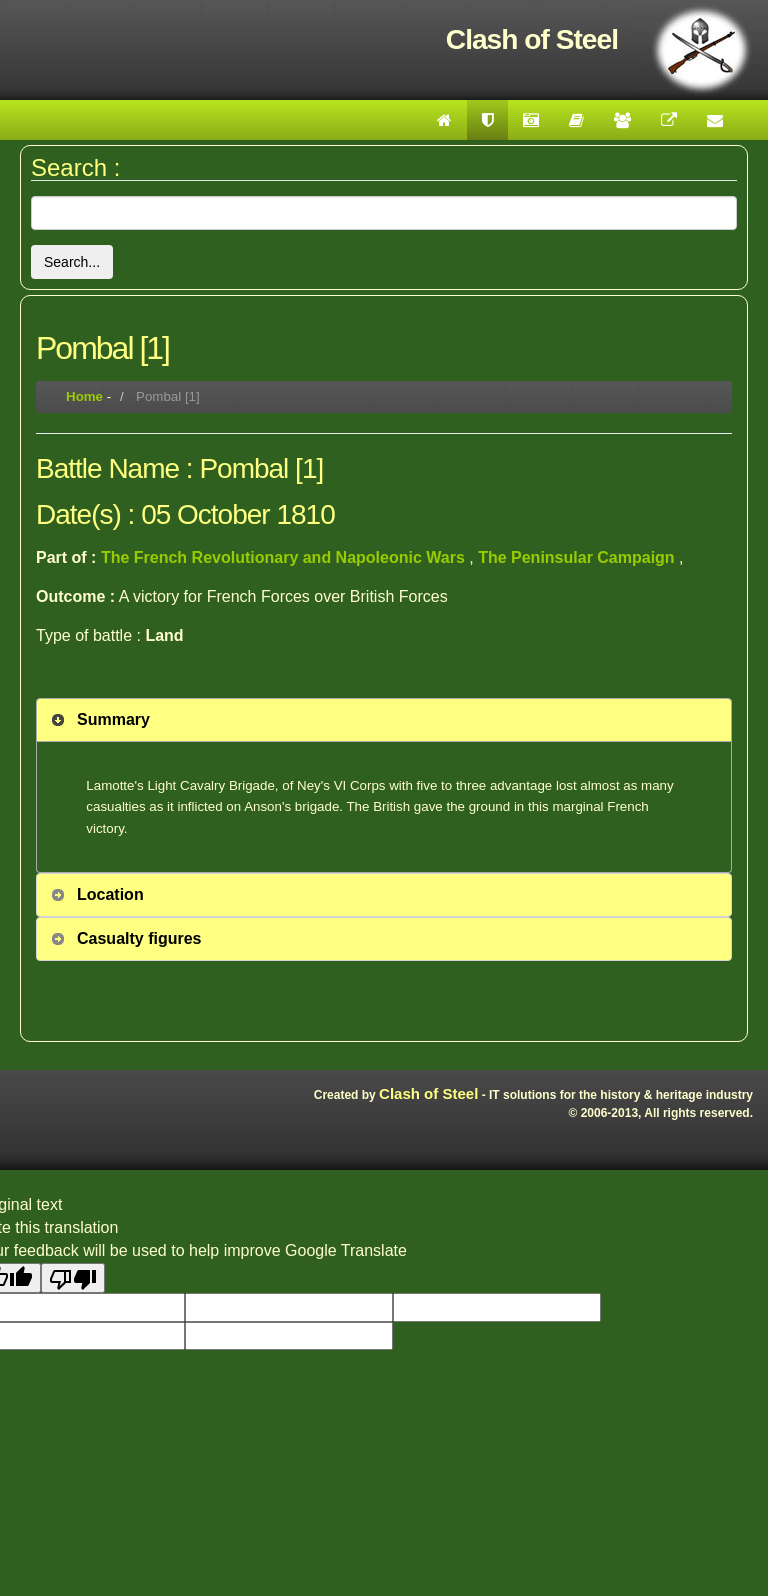 This screenshot has width=768, height=1596. What do you see at coordinates (285, 557) in the screenshot?
I see `The French Revolutionary and Napoleonic Wars` at bounding box center [285, 557].